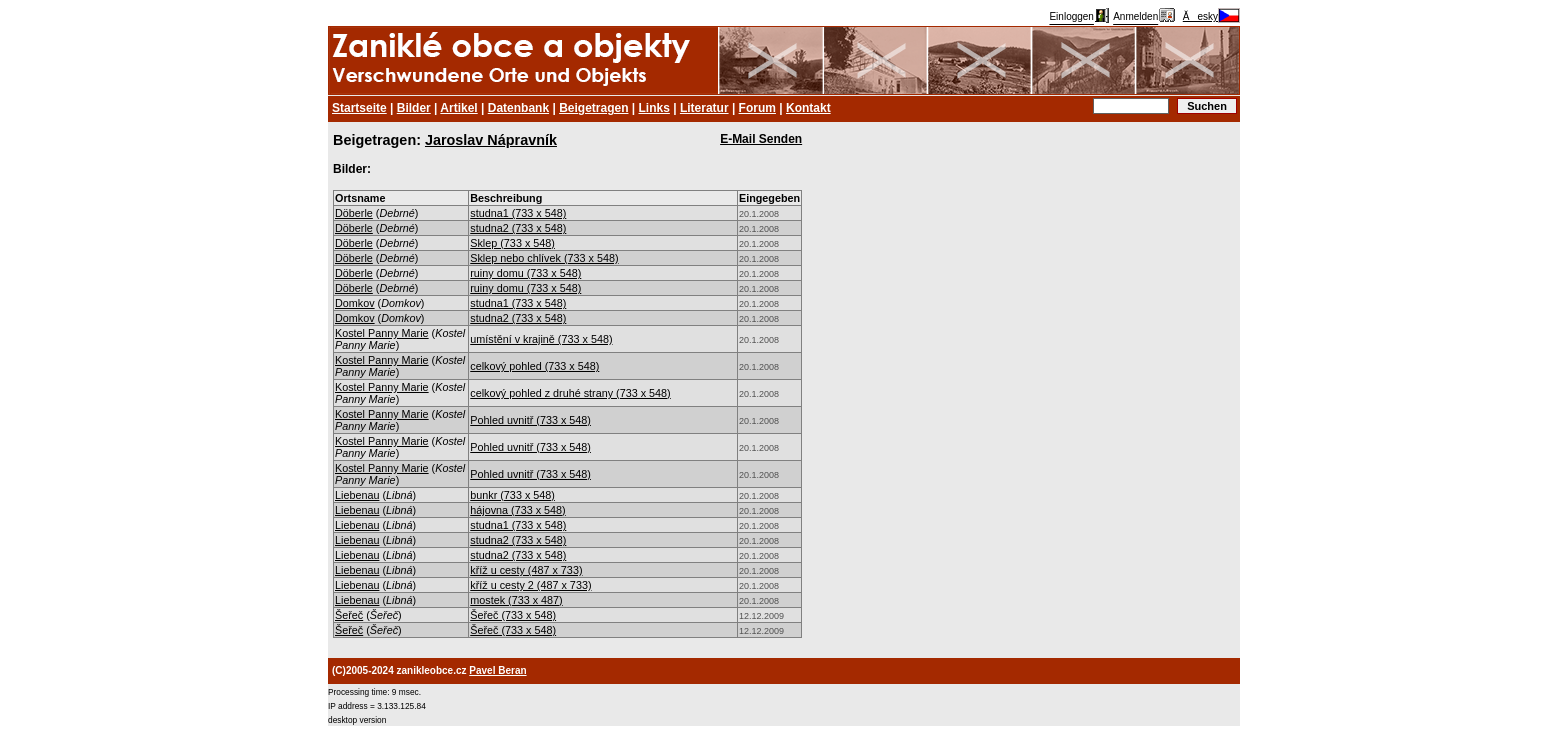 The height and width of the screenshot is (734, 1568). I want to click on Datenbank, so click(518, 108).